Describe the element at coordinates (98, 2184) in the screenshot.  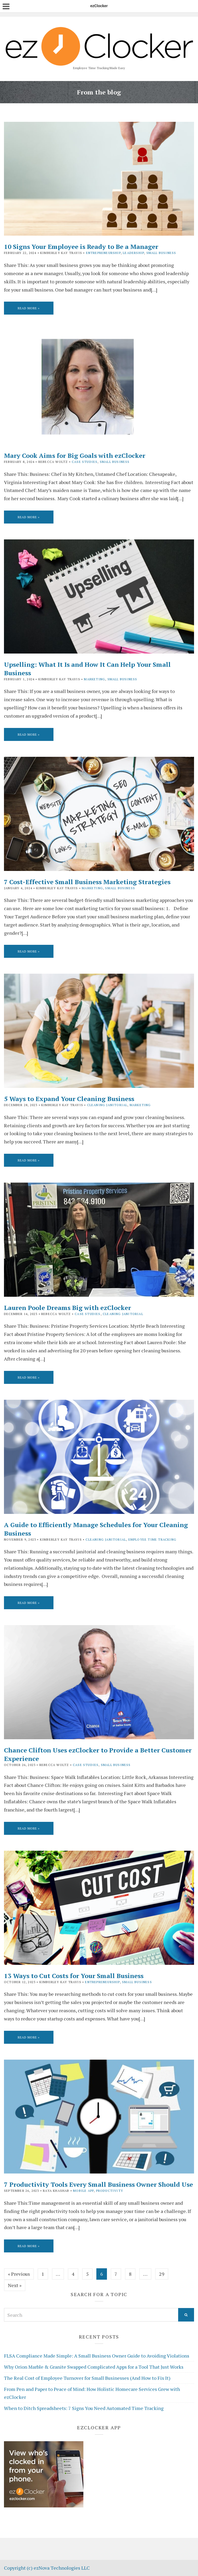
I see `7 Productivity Tools Every Small Business Owner Should Use` at that location.